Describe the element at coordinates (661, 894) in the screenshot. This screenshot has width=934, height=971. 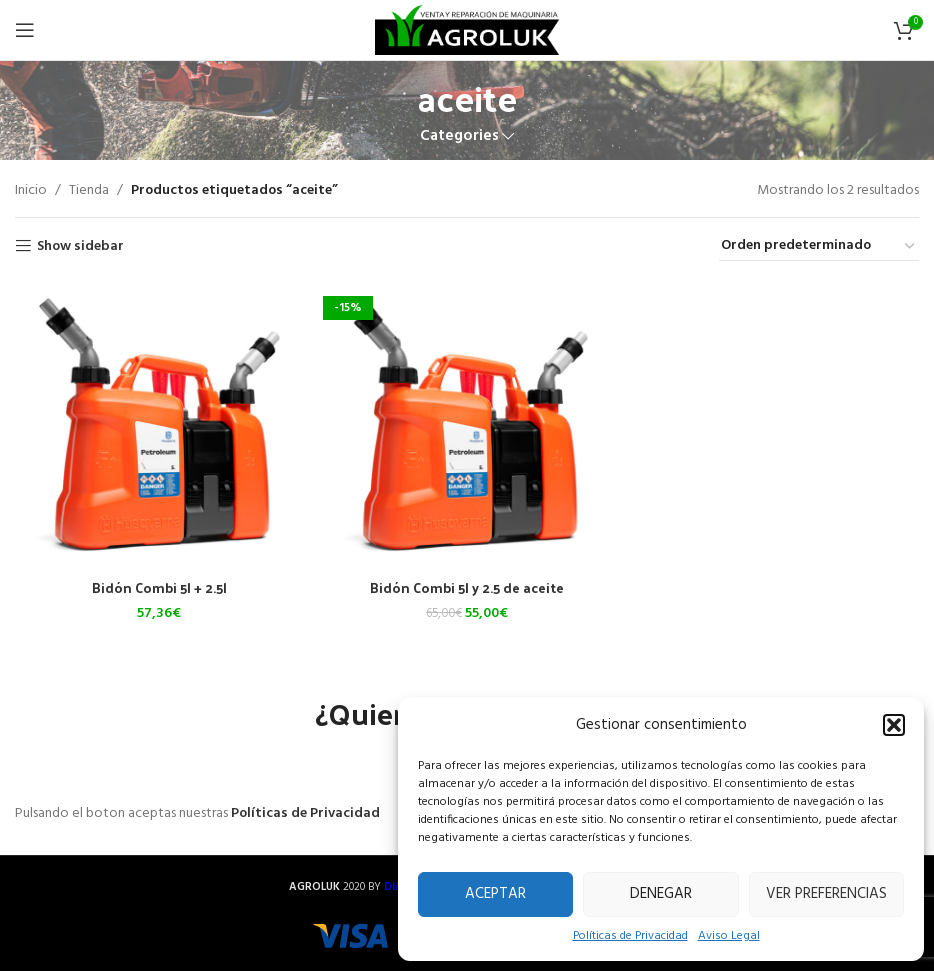
I see `Denegar` at that location.